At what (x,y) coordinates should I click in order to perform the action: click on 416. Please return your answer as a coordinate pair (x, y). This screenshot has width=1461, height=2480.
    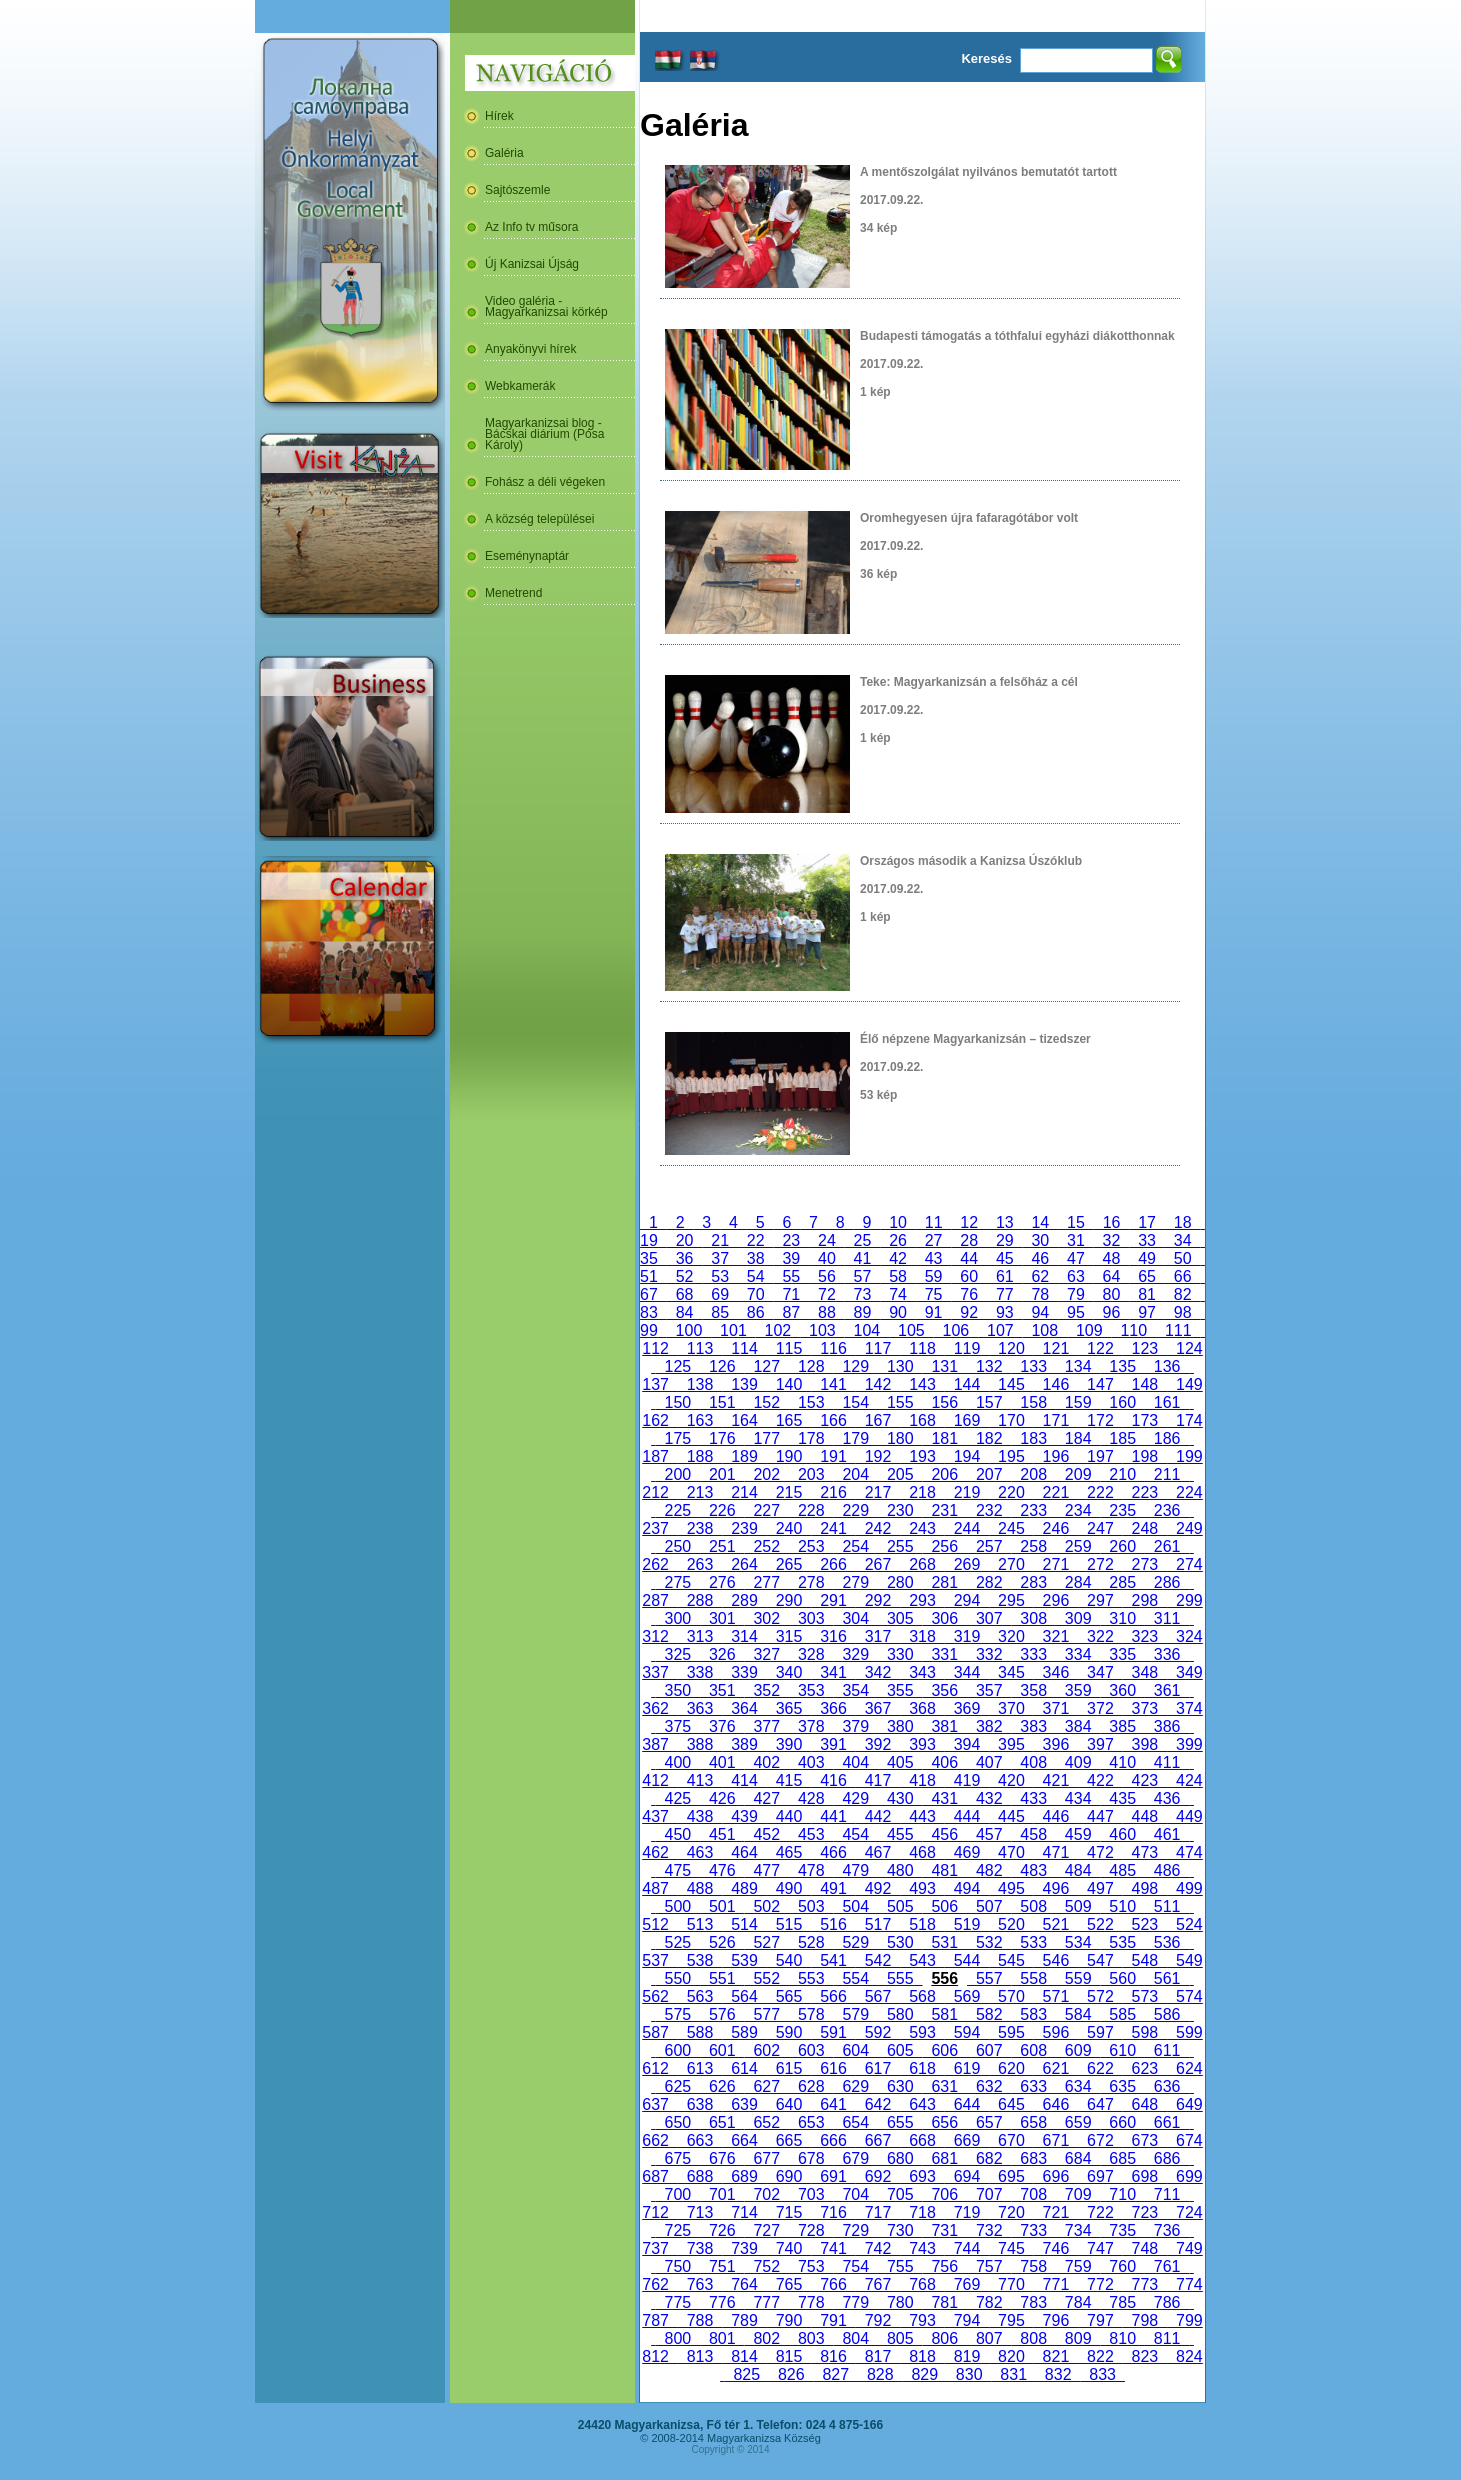
    Looking at the image, I should click on (833, 1780).